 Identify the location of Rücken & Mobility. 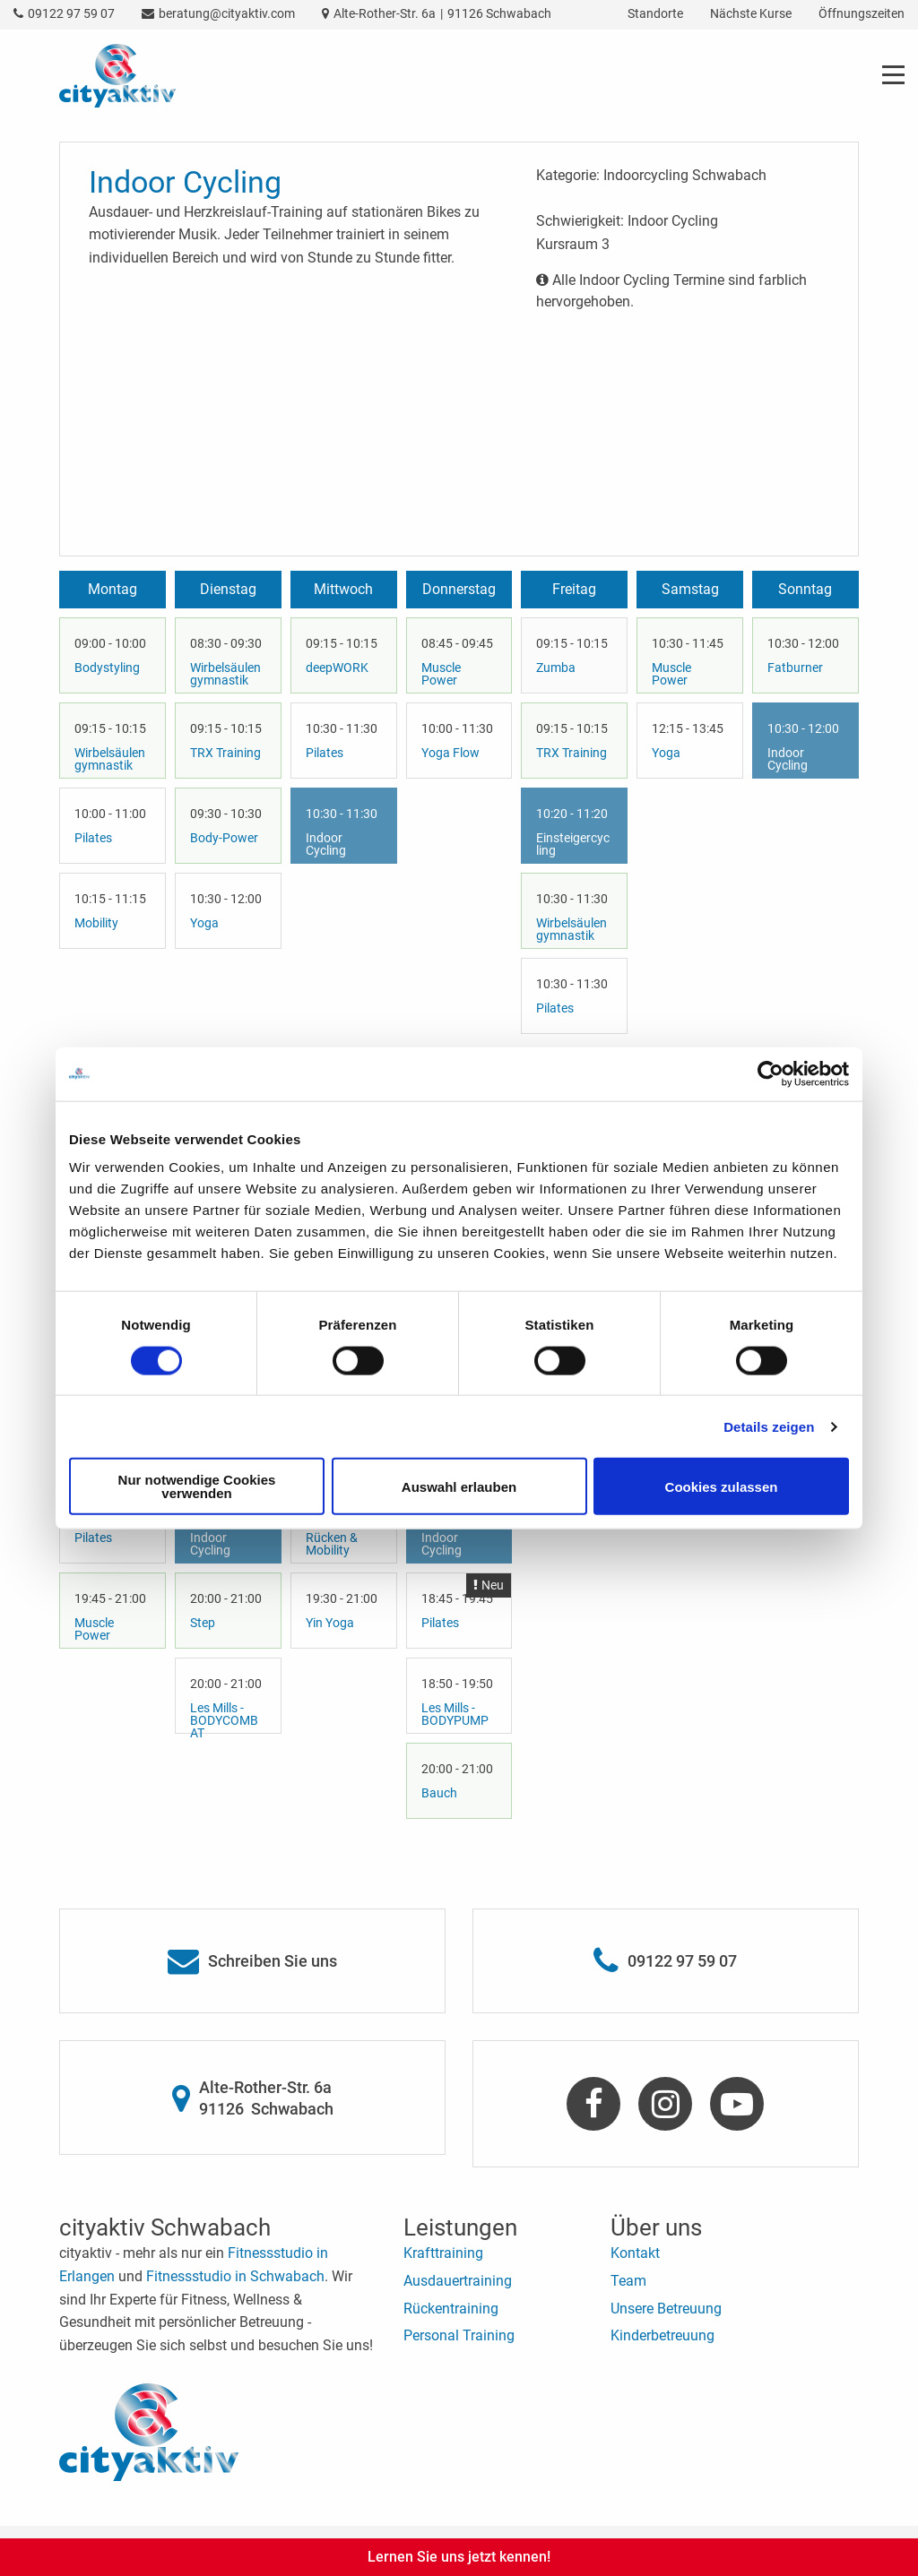
(332, 1543).